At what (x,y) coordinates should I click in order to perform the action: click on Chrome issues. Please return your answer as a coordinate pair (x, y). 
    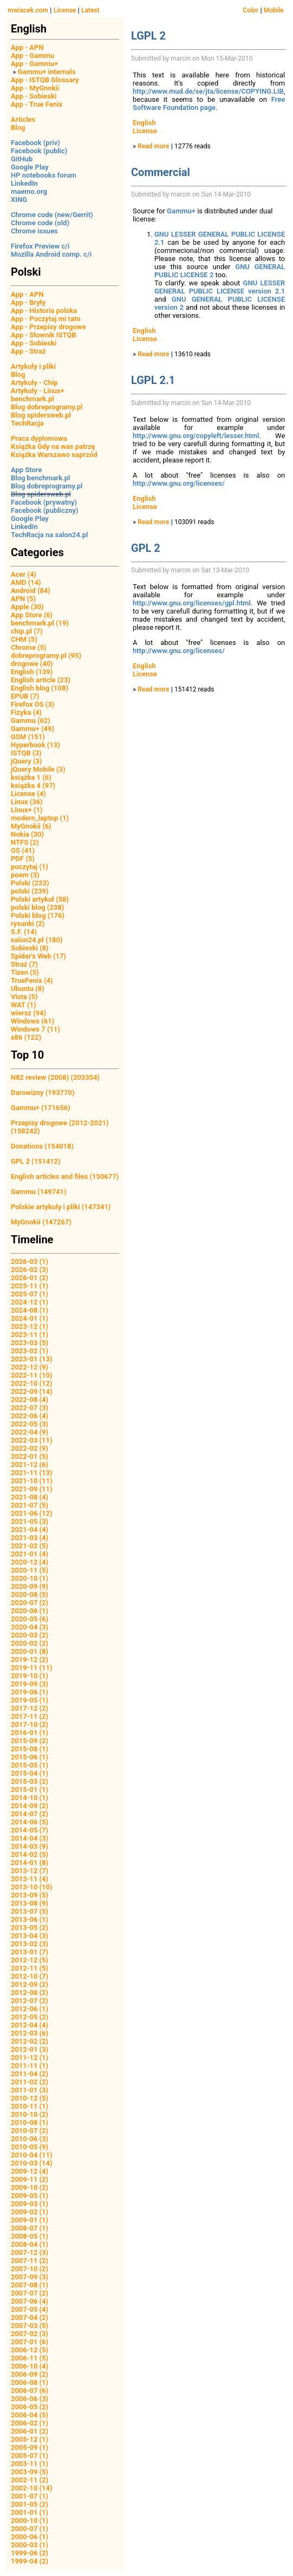
    Looking at the image, I should click on (34, 231).